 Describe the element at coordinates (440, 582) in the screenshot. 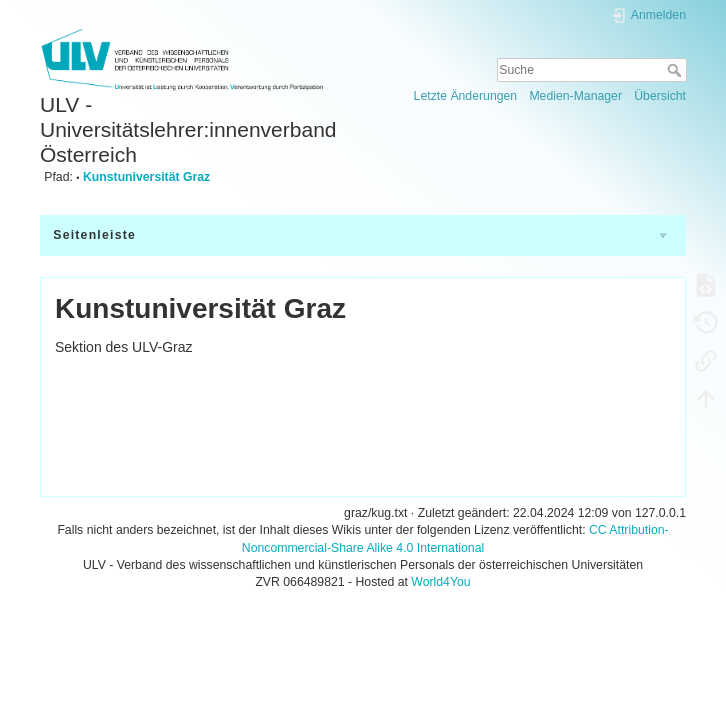

I see `World4You` at that location.